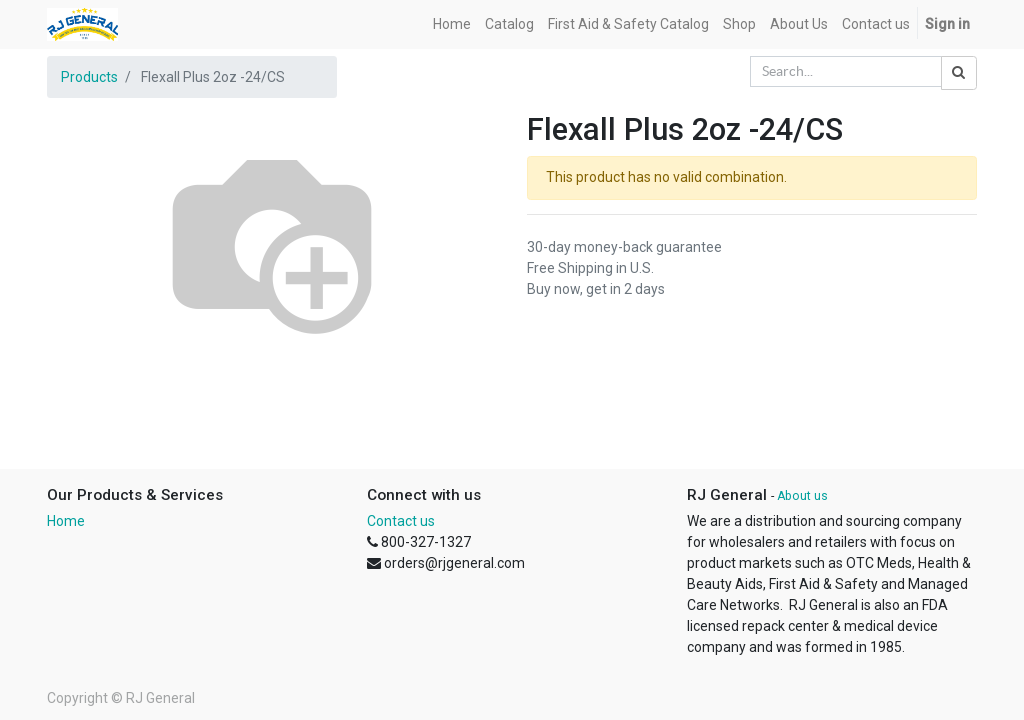 The width and height of the screenshot is (1024, 720). I want to click on [Search], so click(959, 73).